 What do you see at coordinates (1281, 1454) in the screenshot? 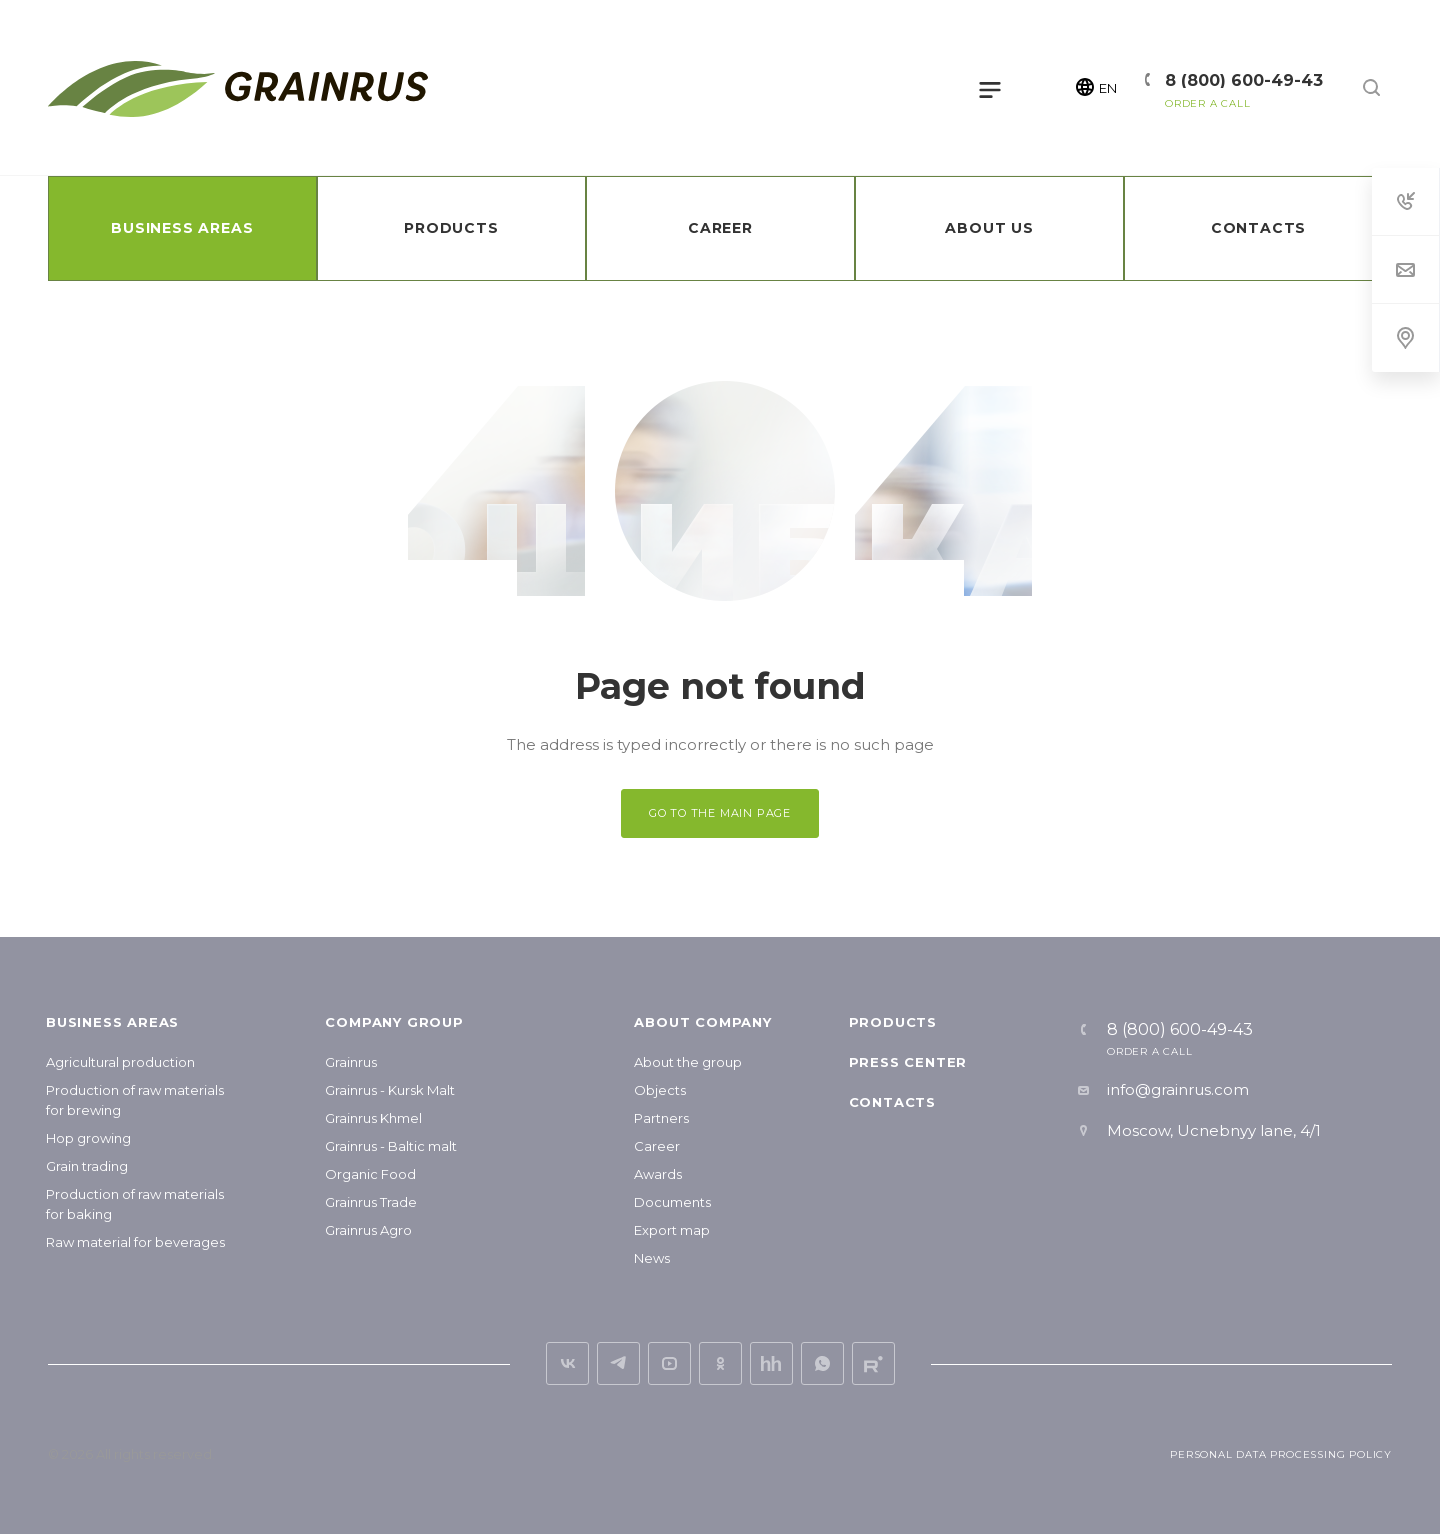
I see `Personal Data Processing Policy` at bounding box center [1281, 1454].